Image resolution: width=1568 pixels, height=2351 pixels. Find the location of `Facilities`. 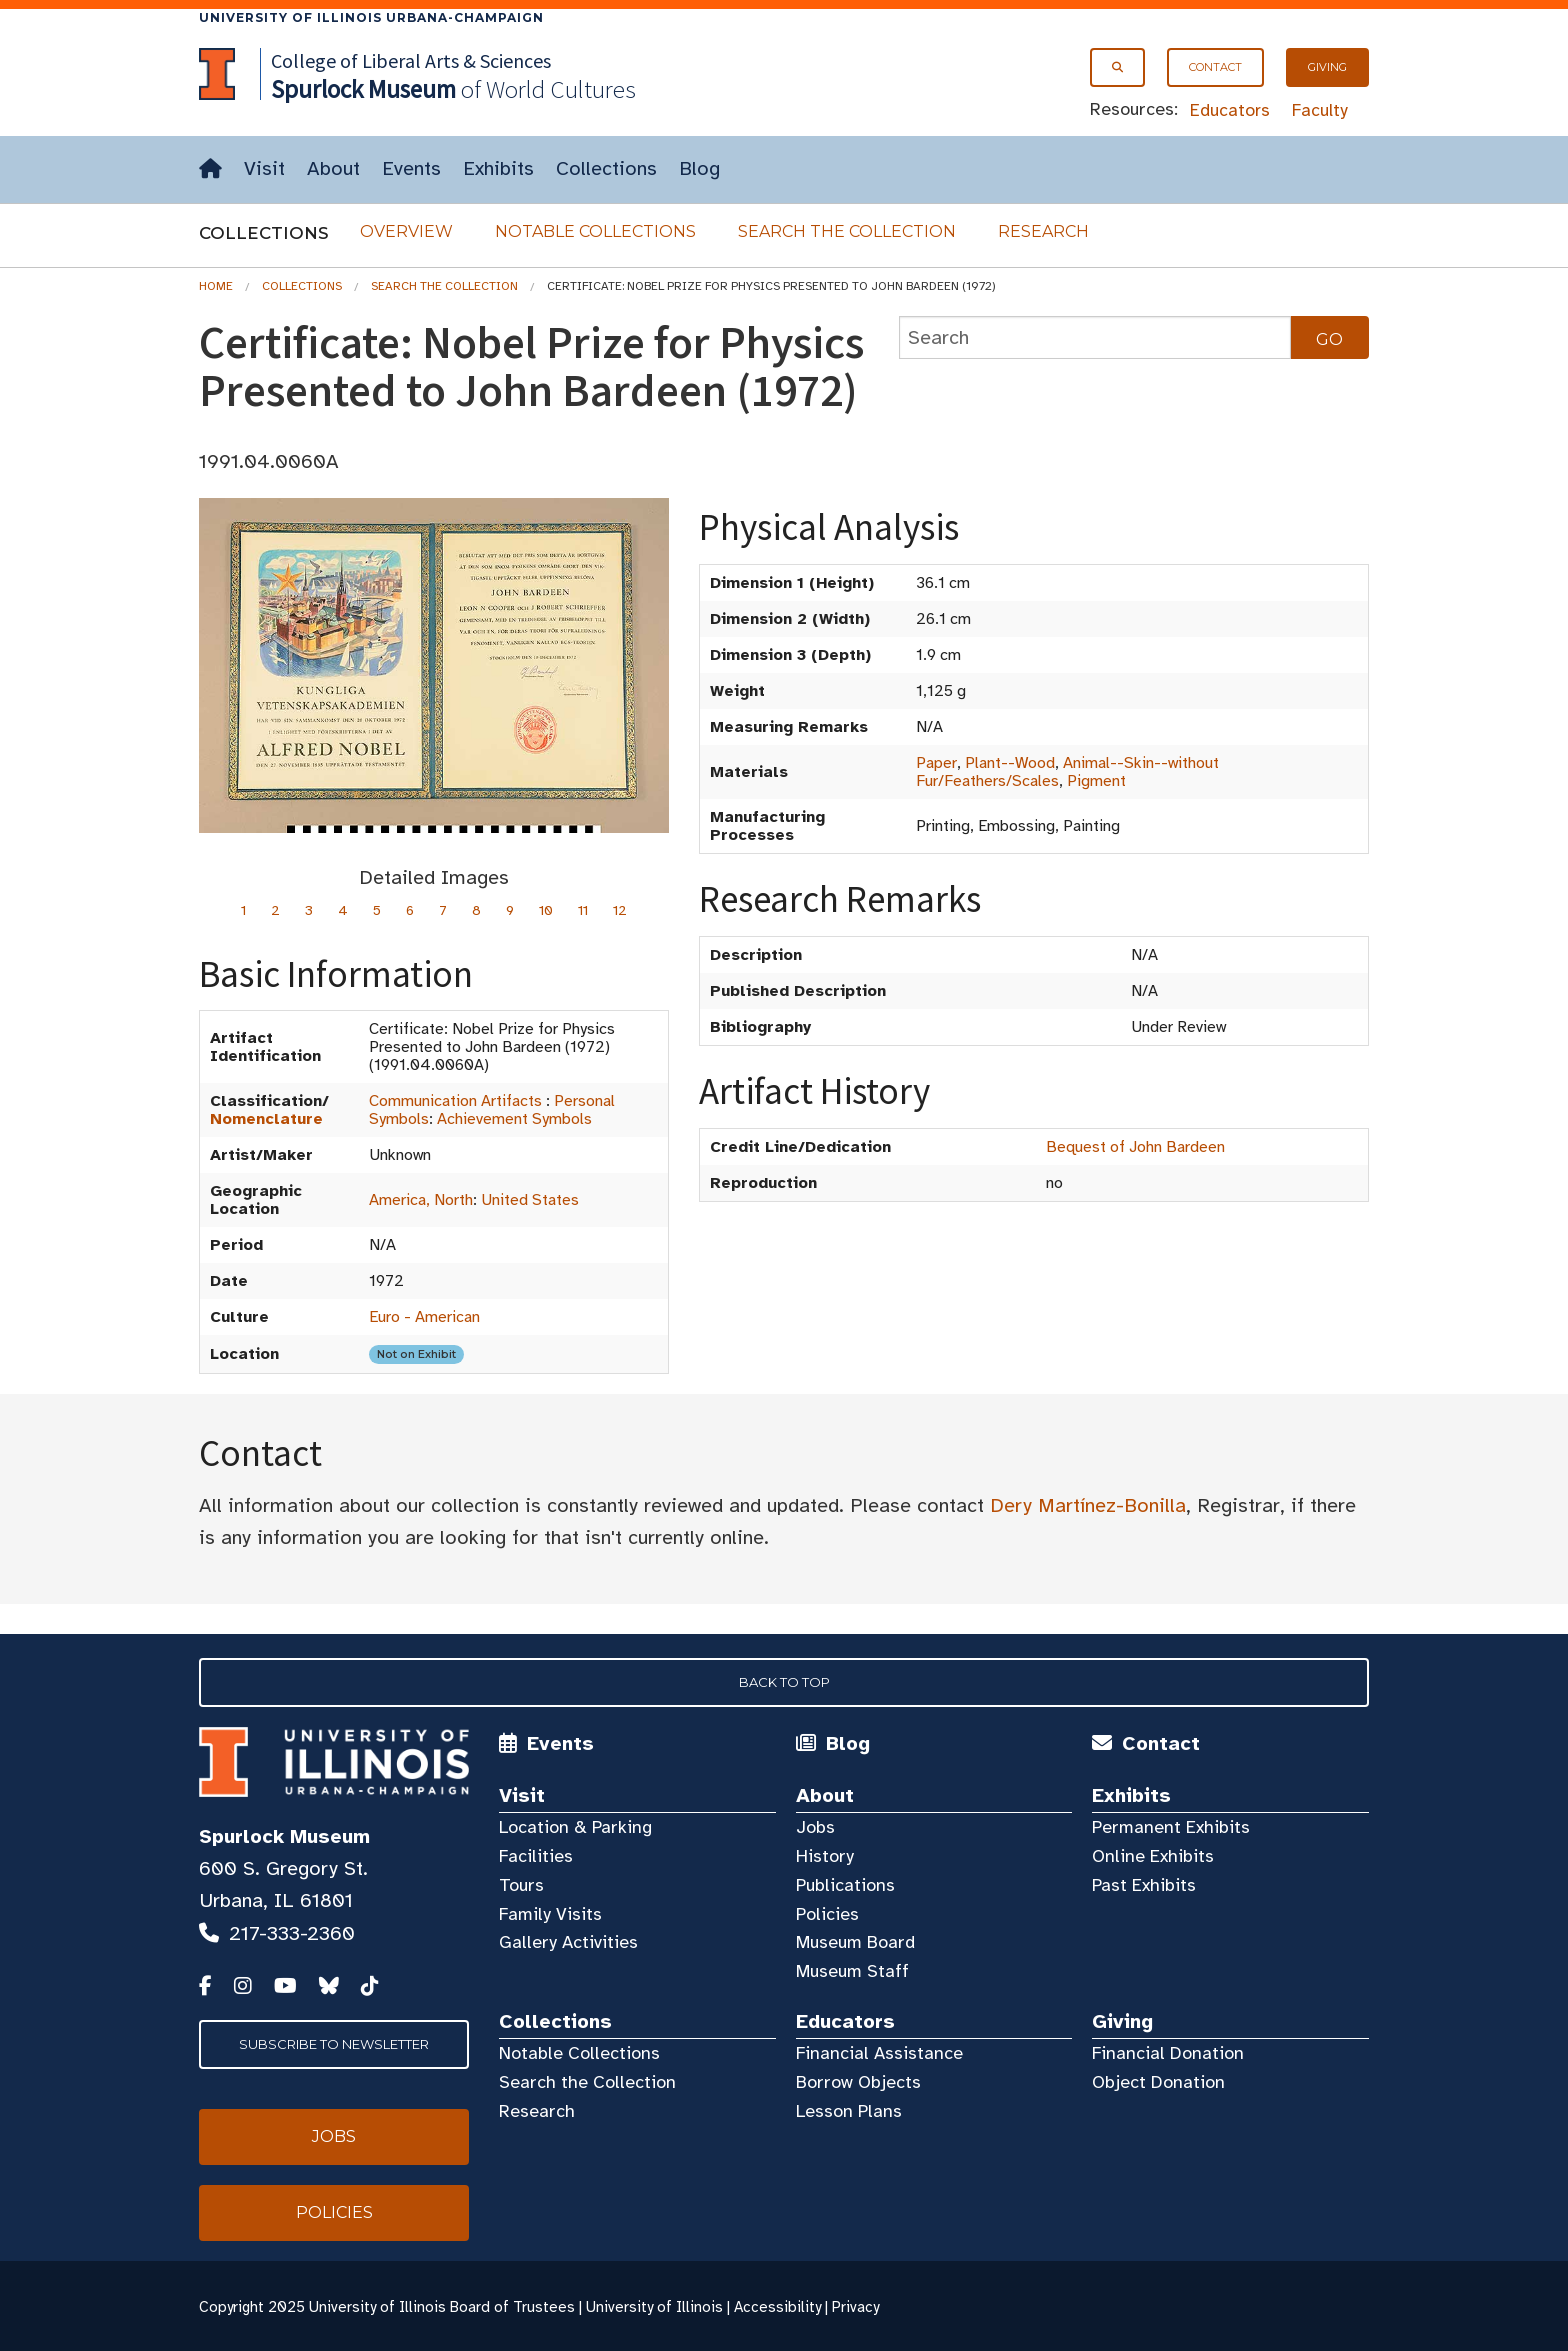

Facilities is located at coordinates (536, 1856).